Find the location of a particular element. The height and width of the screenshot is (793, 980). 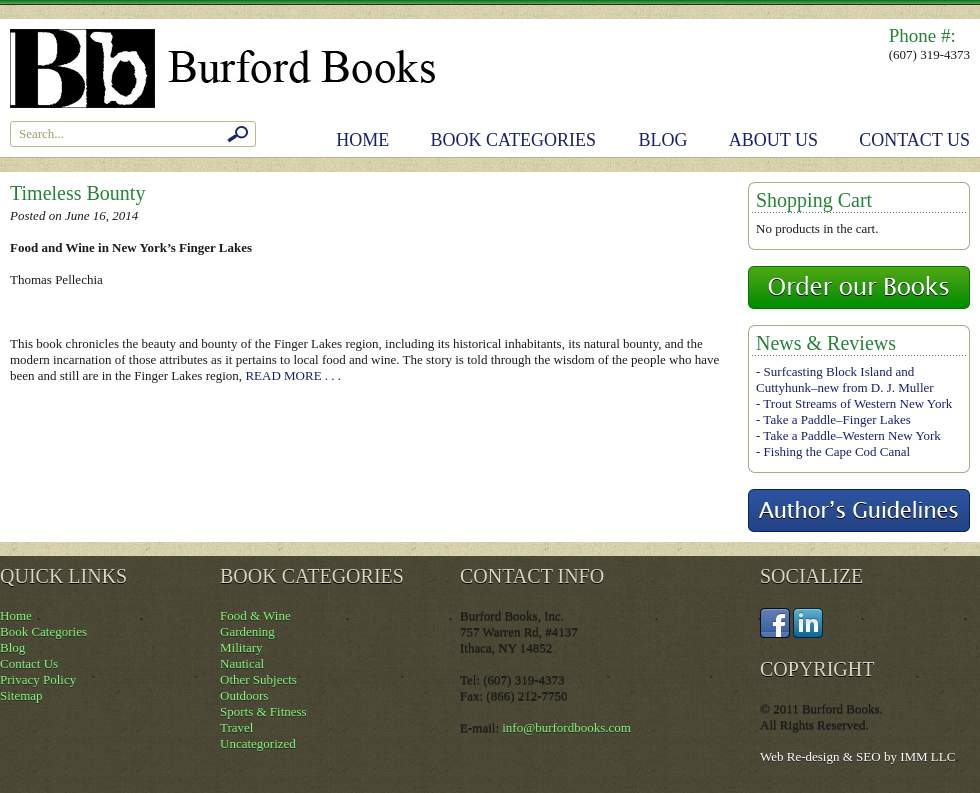

Take a Paddle–Finger Lakes is located at coordinates (836, 419).